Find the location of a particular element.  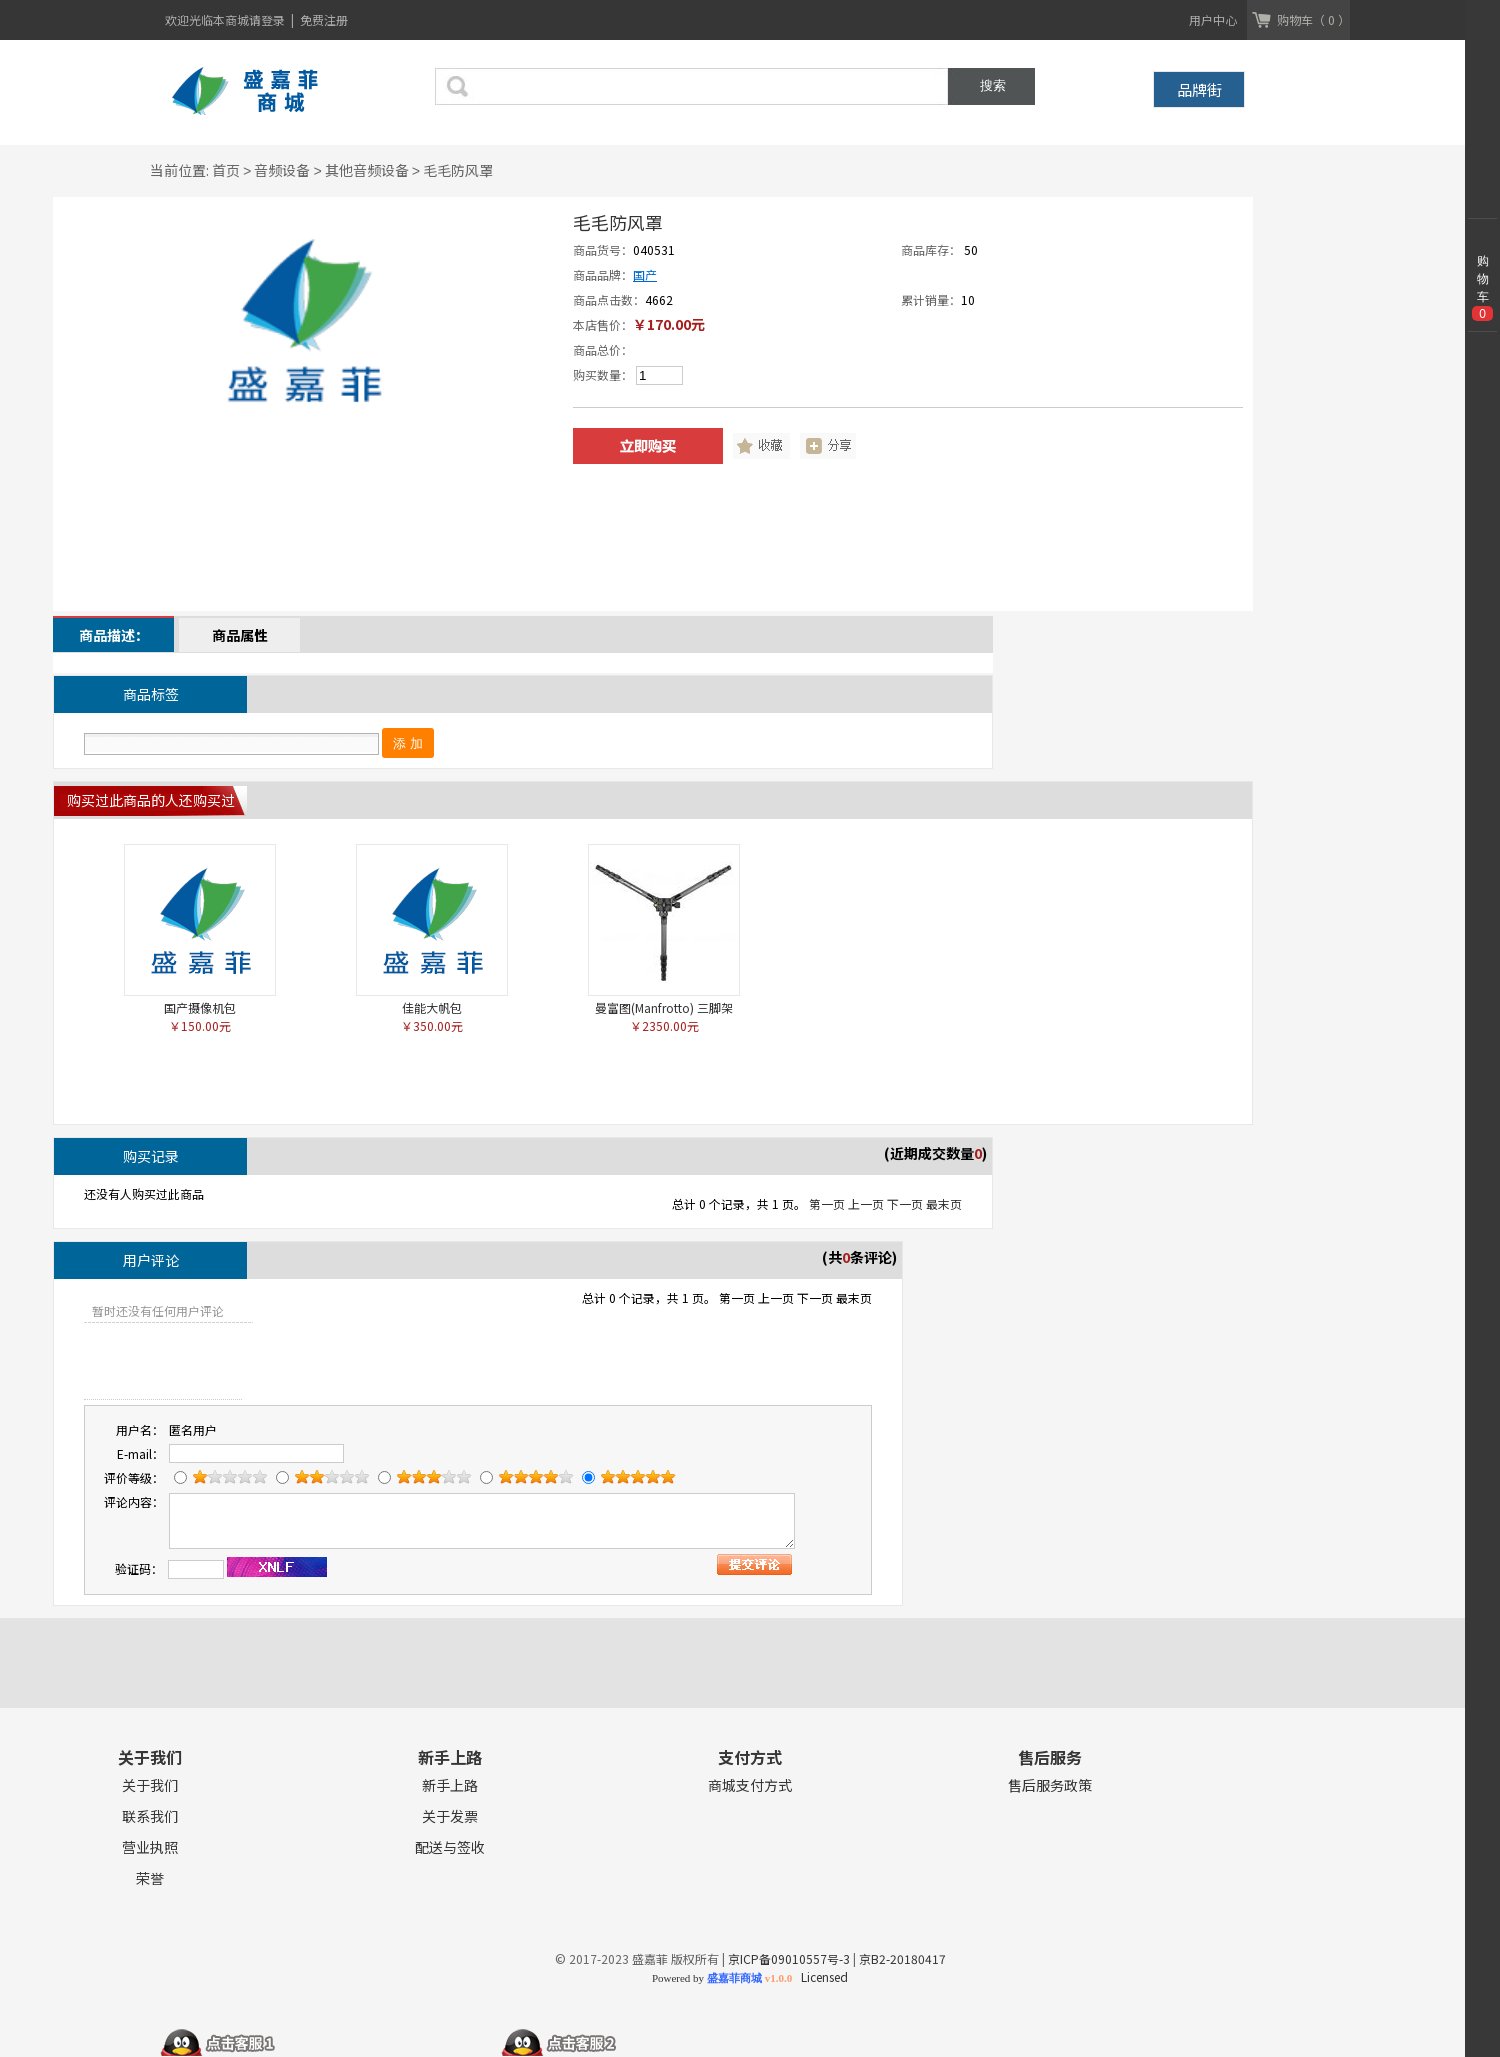

Powered by is located at coordinates (722, 1978).